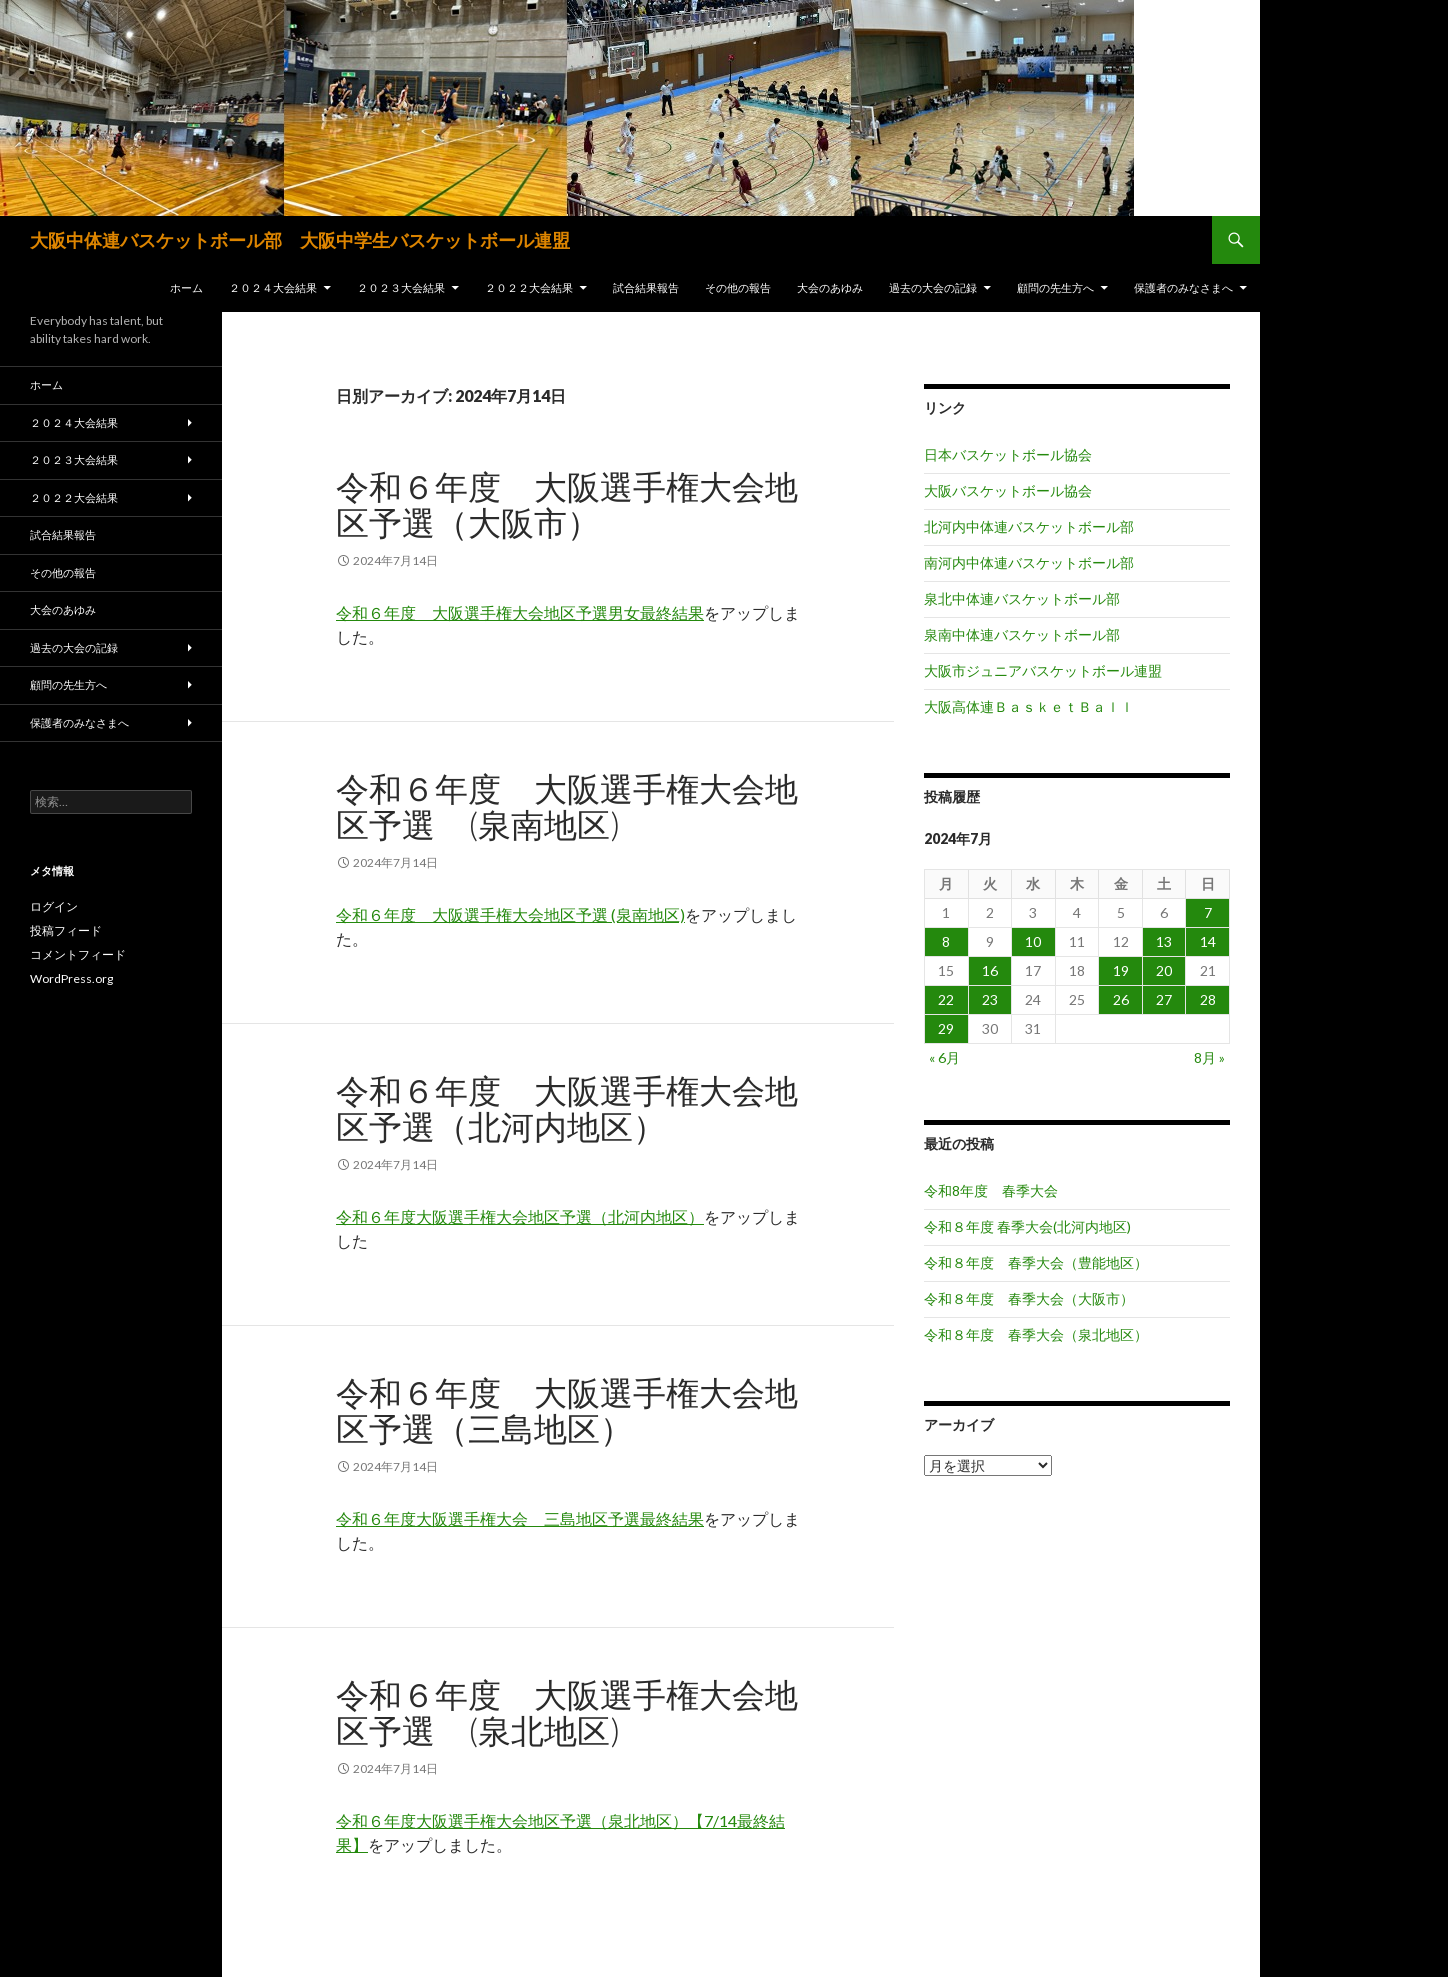  I want to click on 大阪市ジュニアバスケットボール連盟, so click(1043, 670).